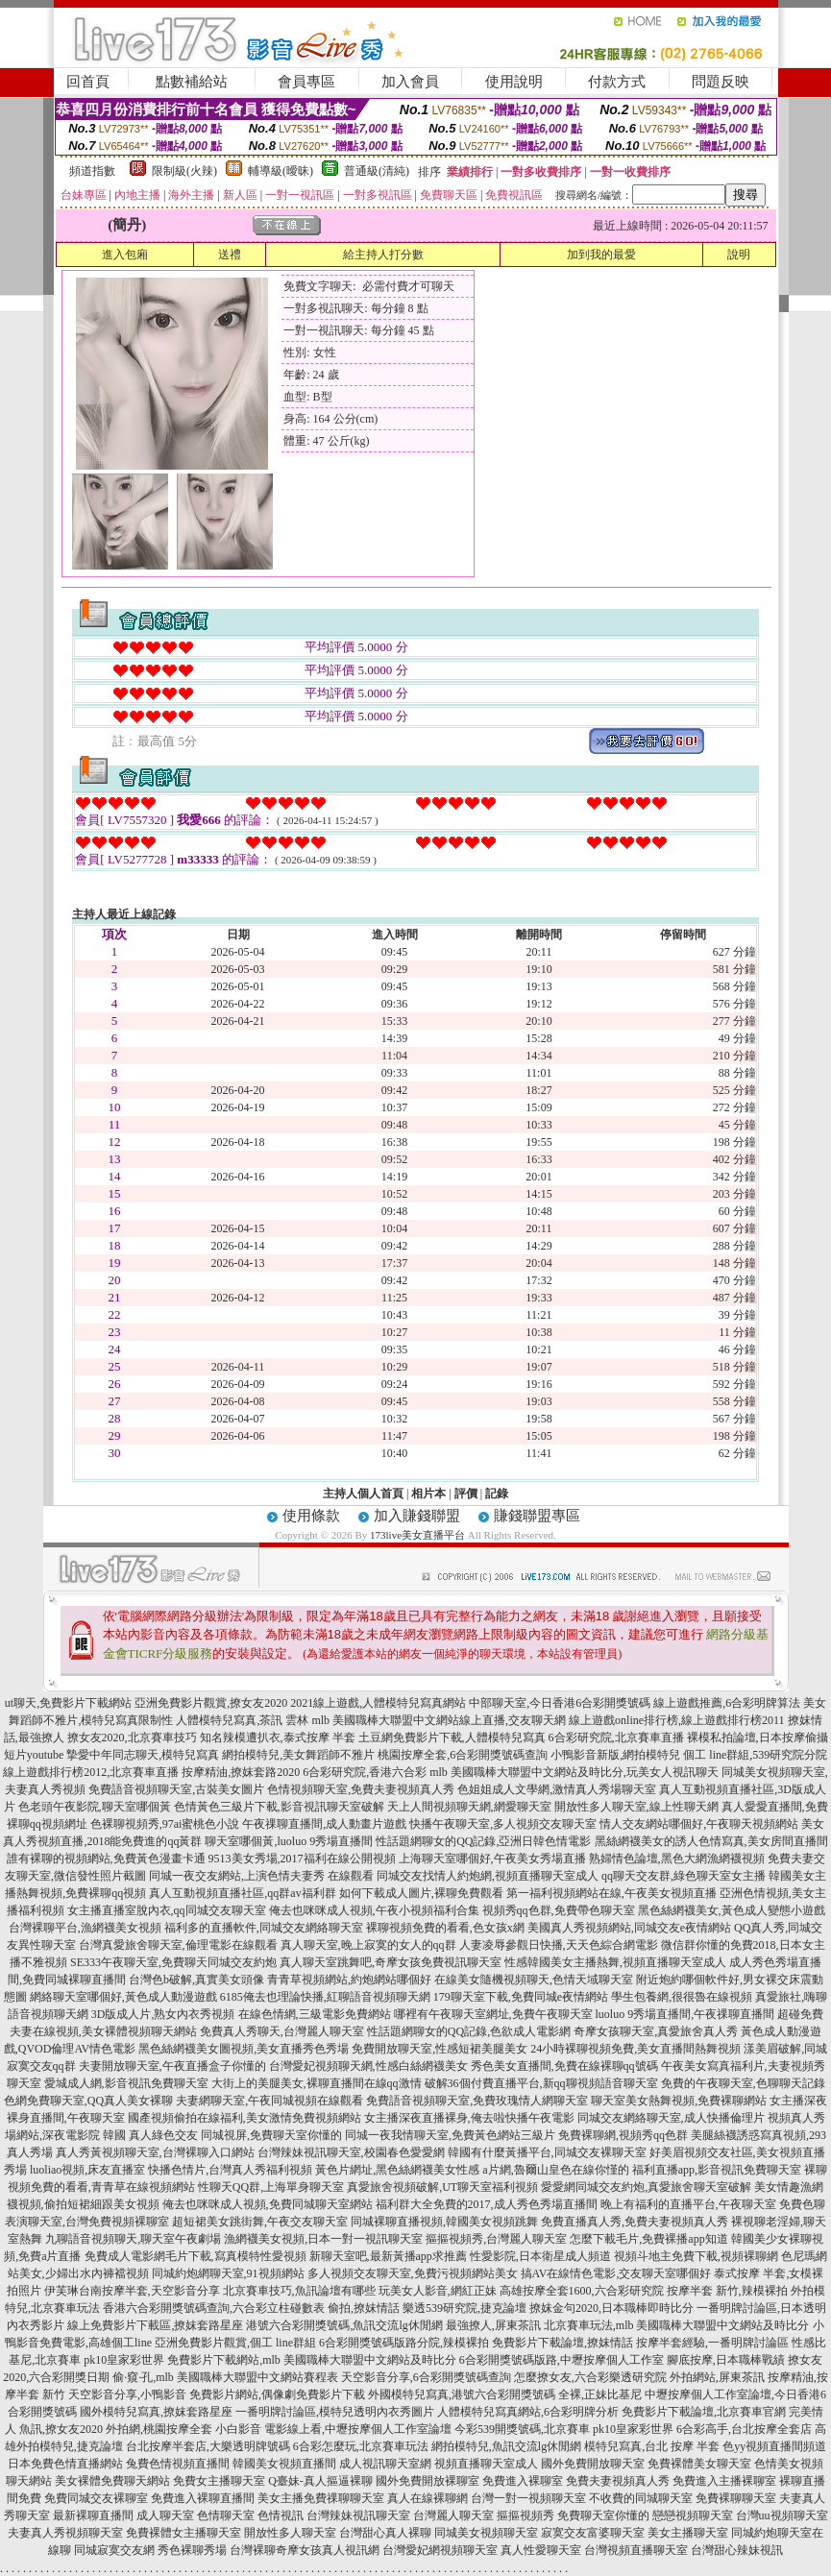 This screenshot has height=2576, width=831. Describe the element at coordinates (496, 1493) in the screenshot. I see `記錄` at that location.